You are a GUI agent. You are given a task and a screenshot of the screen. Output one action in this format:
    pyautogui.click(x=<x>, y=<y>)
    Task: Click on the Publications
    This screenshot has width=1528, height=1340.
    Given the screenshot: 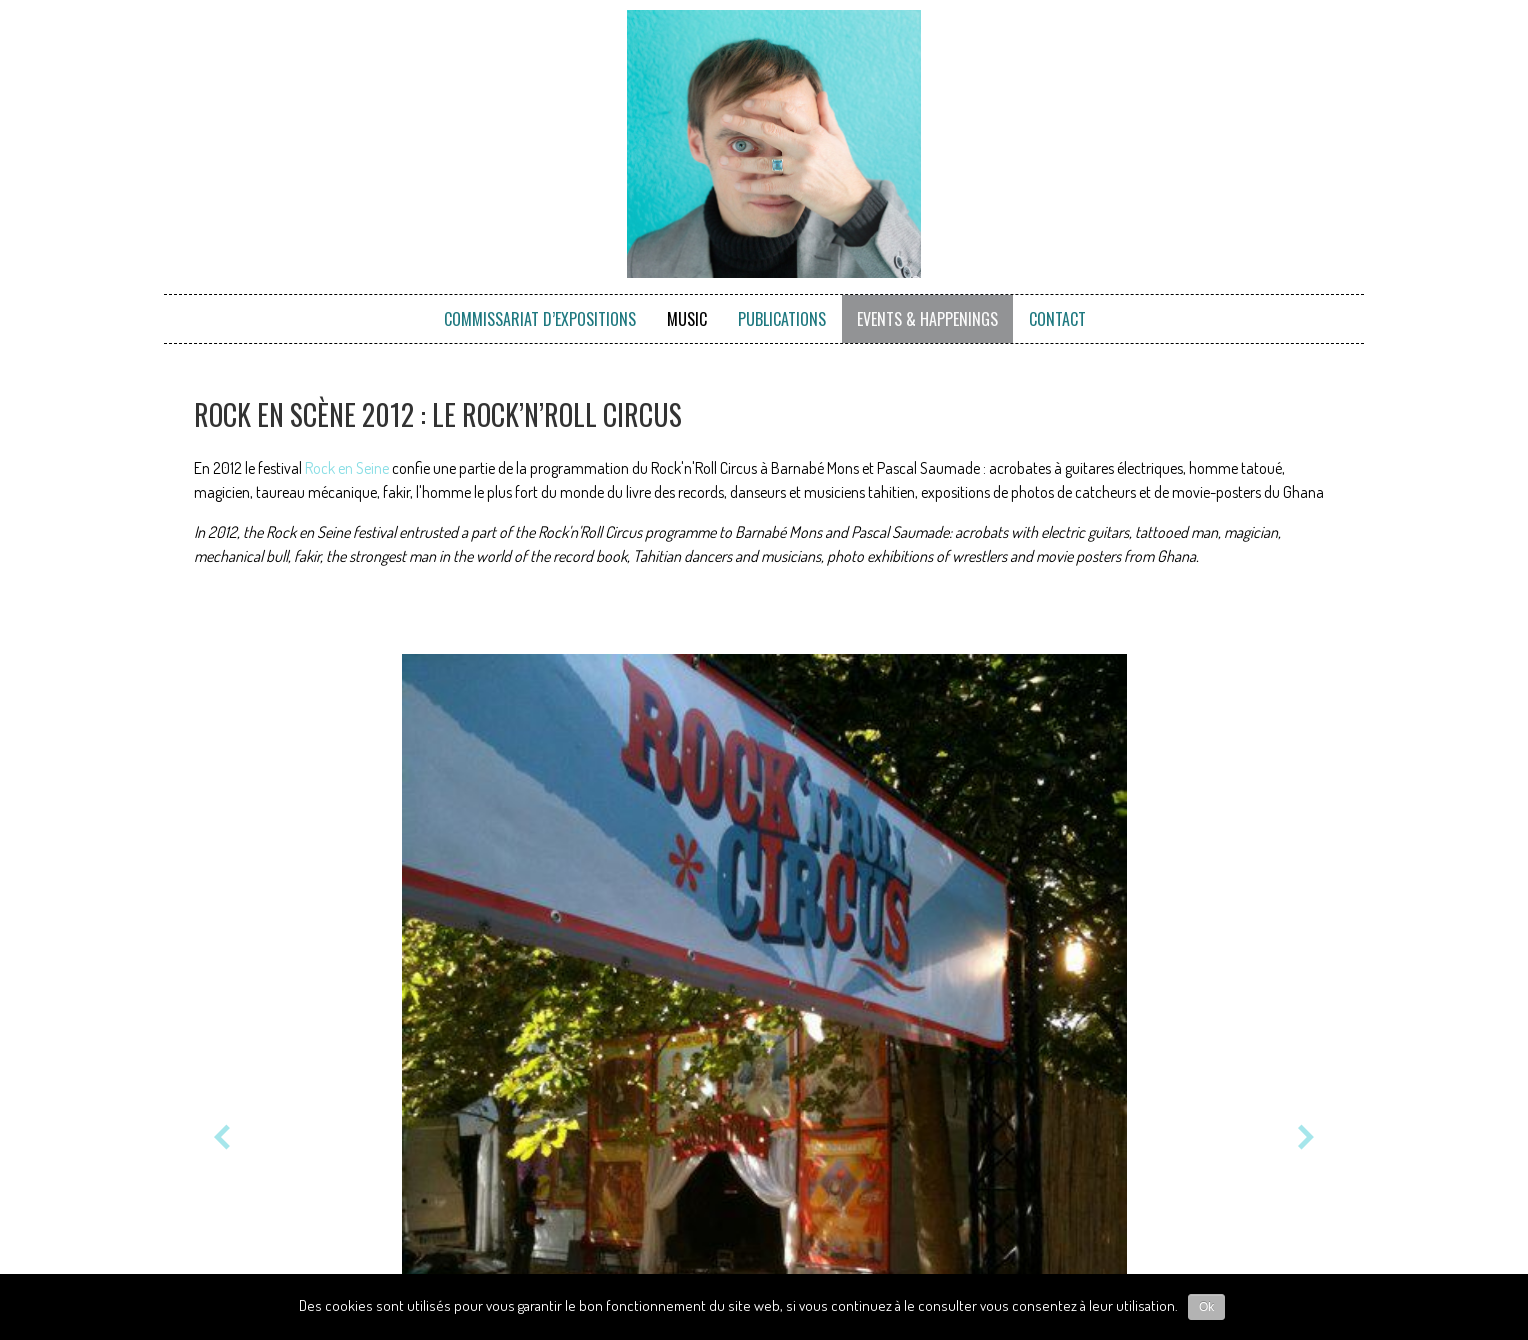 What is the action you would take?
    pyautogui.click(x=782, y=319)
    